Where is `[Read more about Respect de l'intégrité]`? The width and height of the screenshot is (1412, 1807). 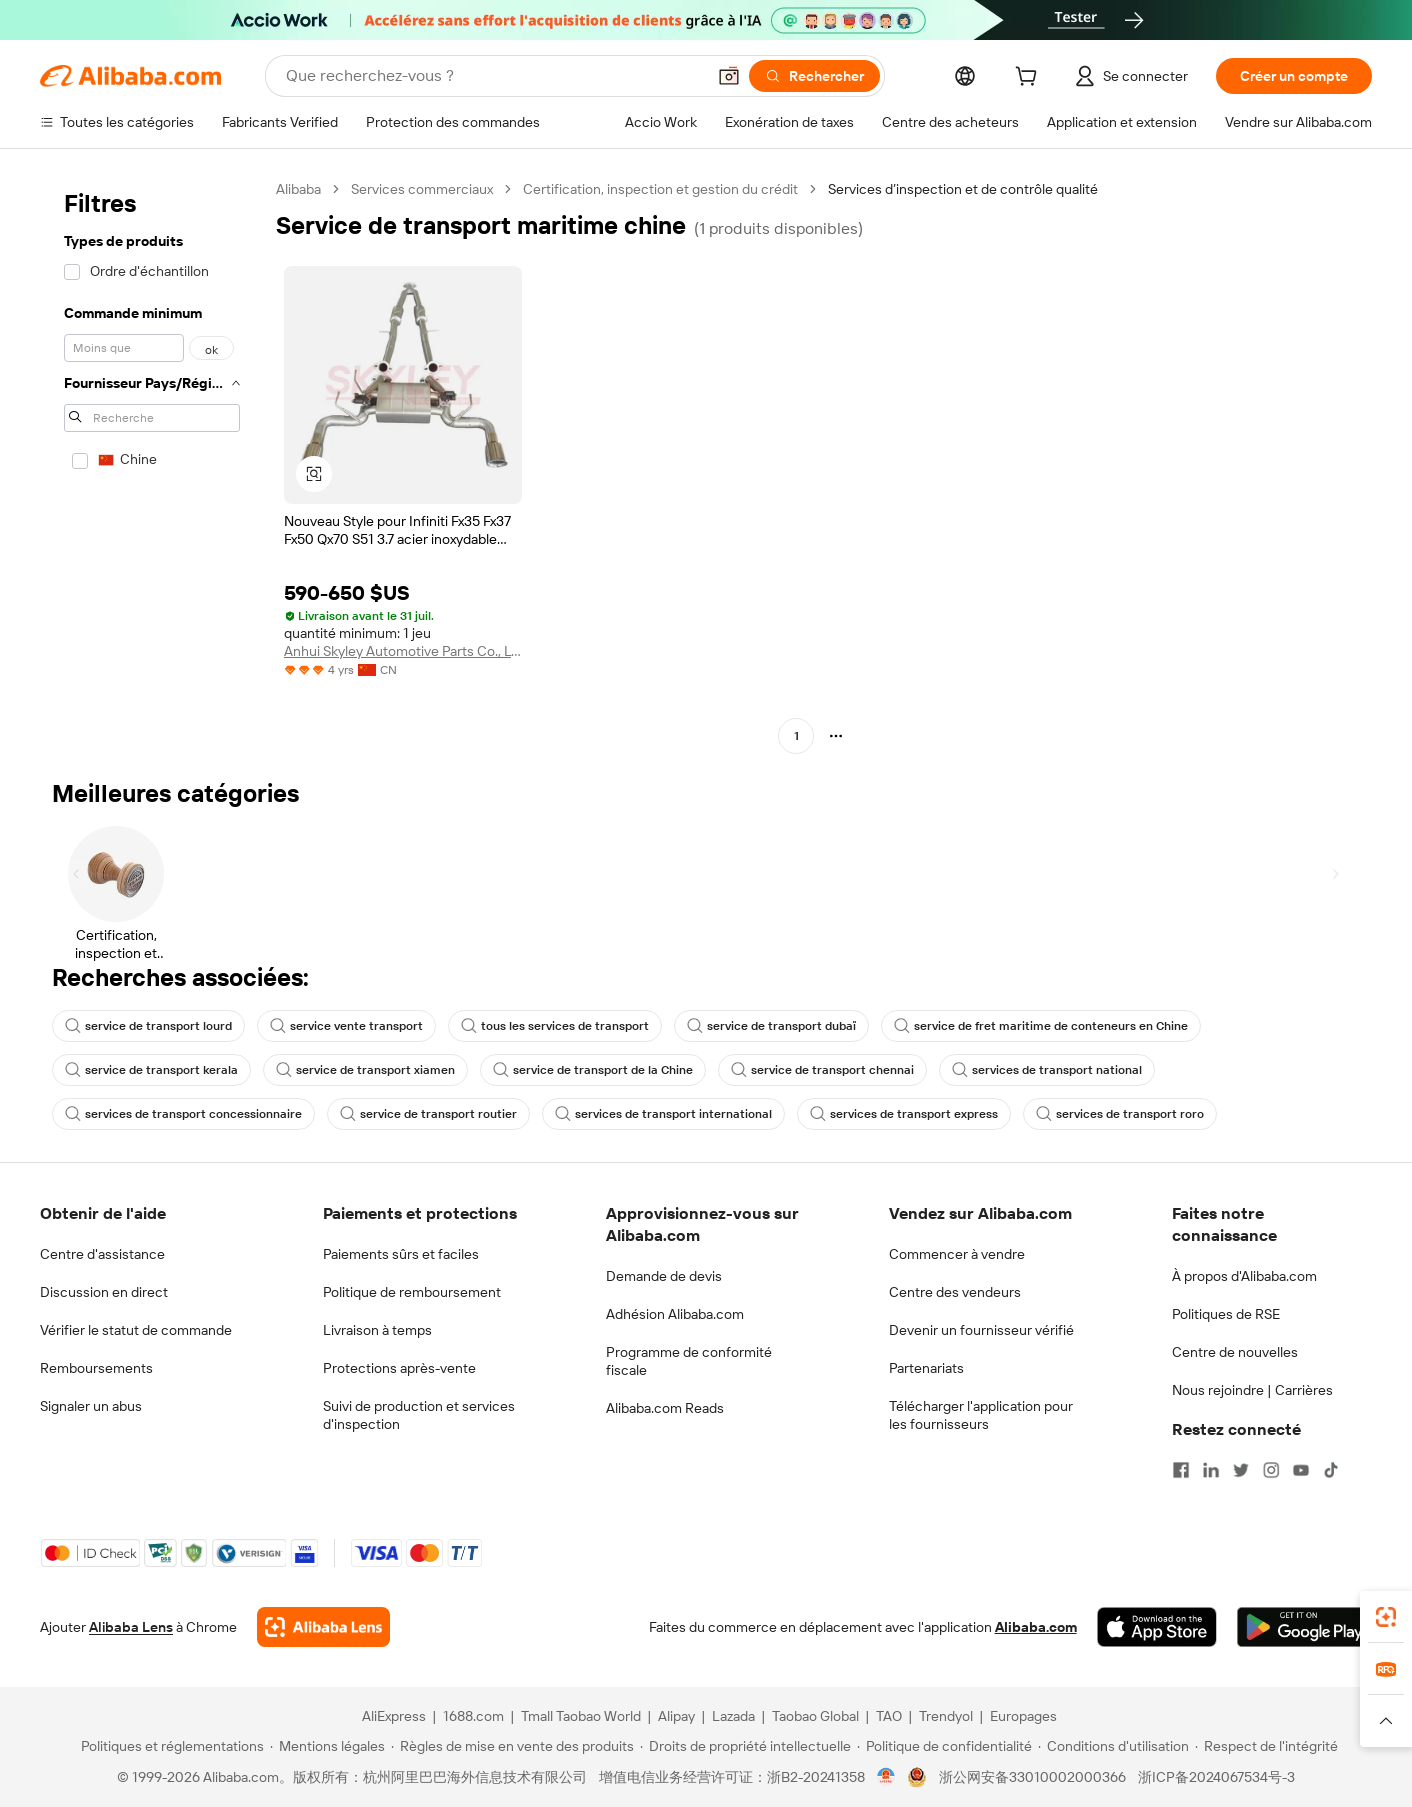 [Read more about Respect de l'intégrité] is located at coordinates (1266, 1746).